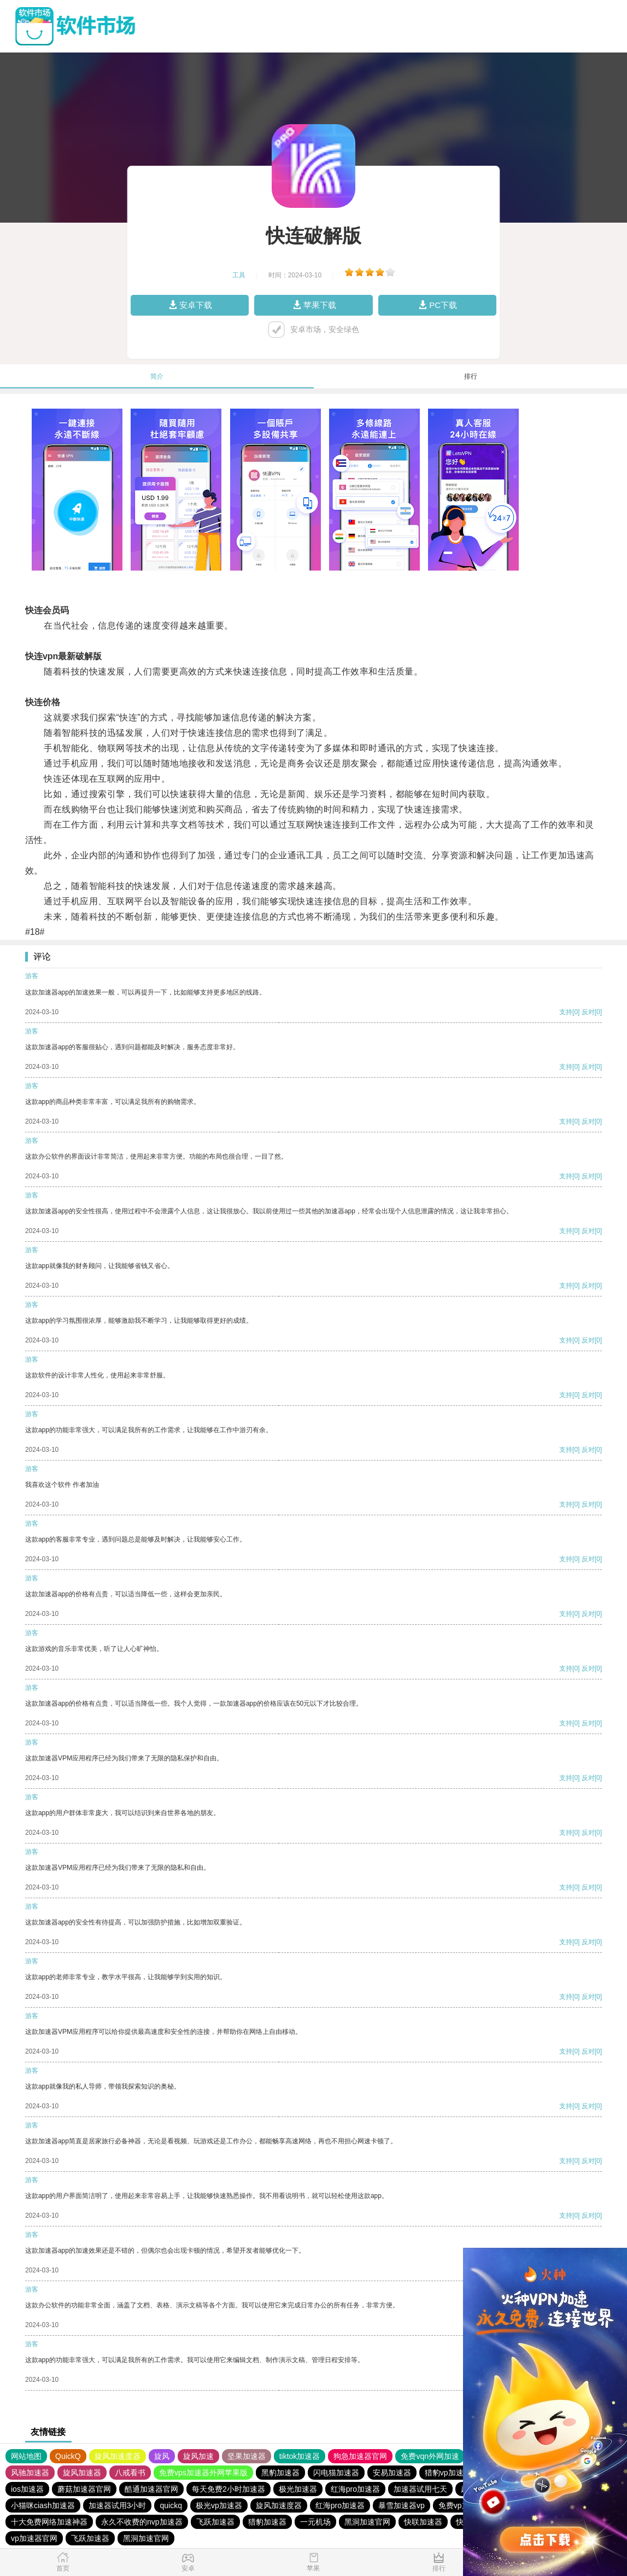  I want to click on 永久不收费的nvp加速器, so click(142, 2521).